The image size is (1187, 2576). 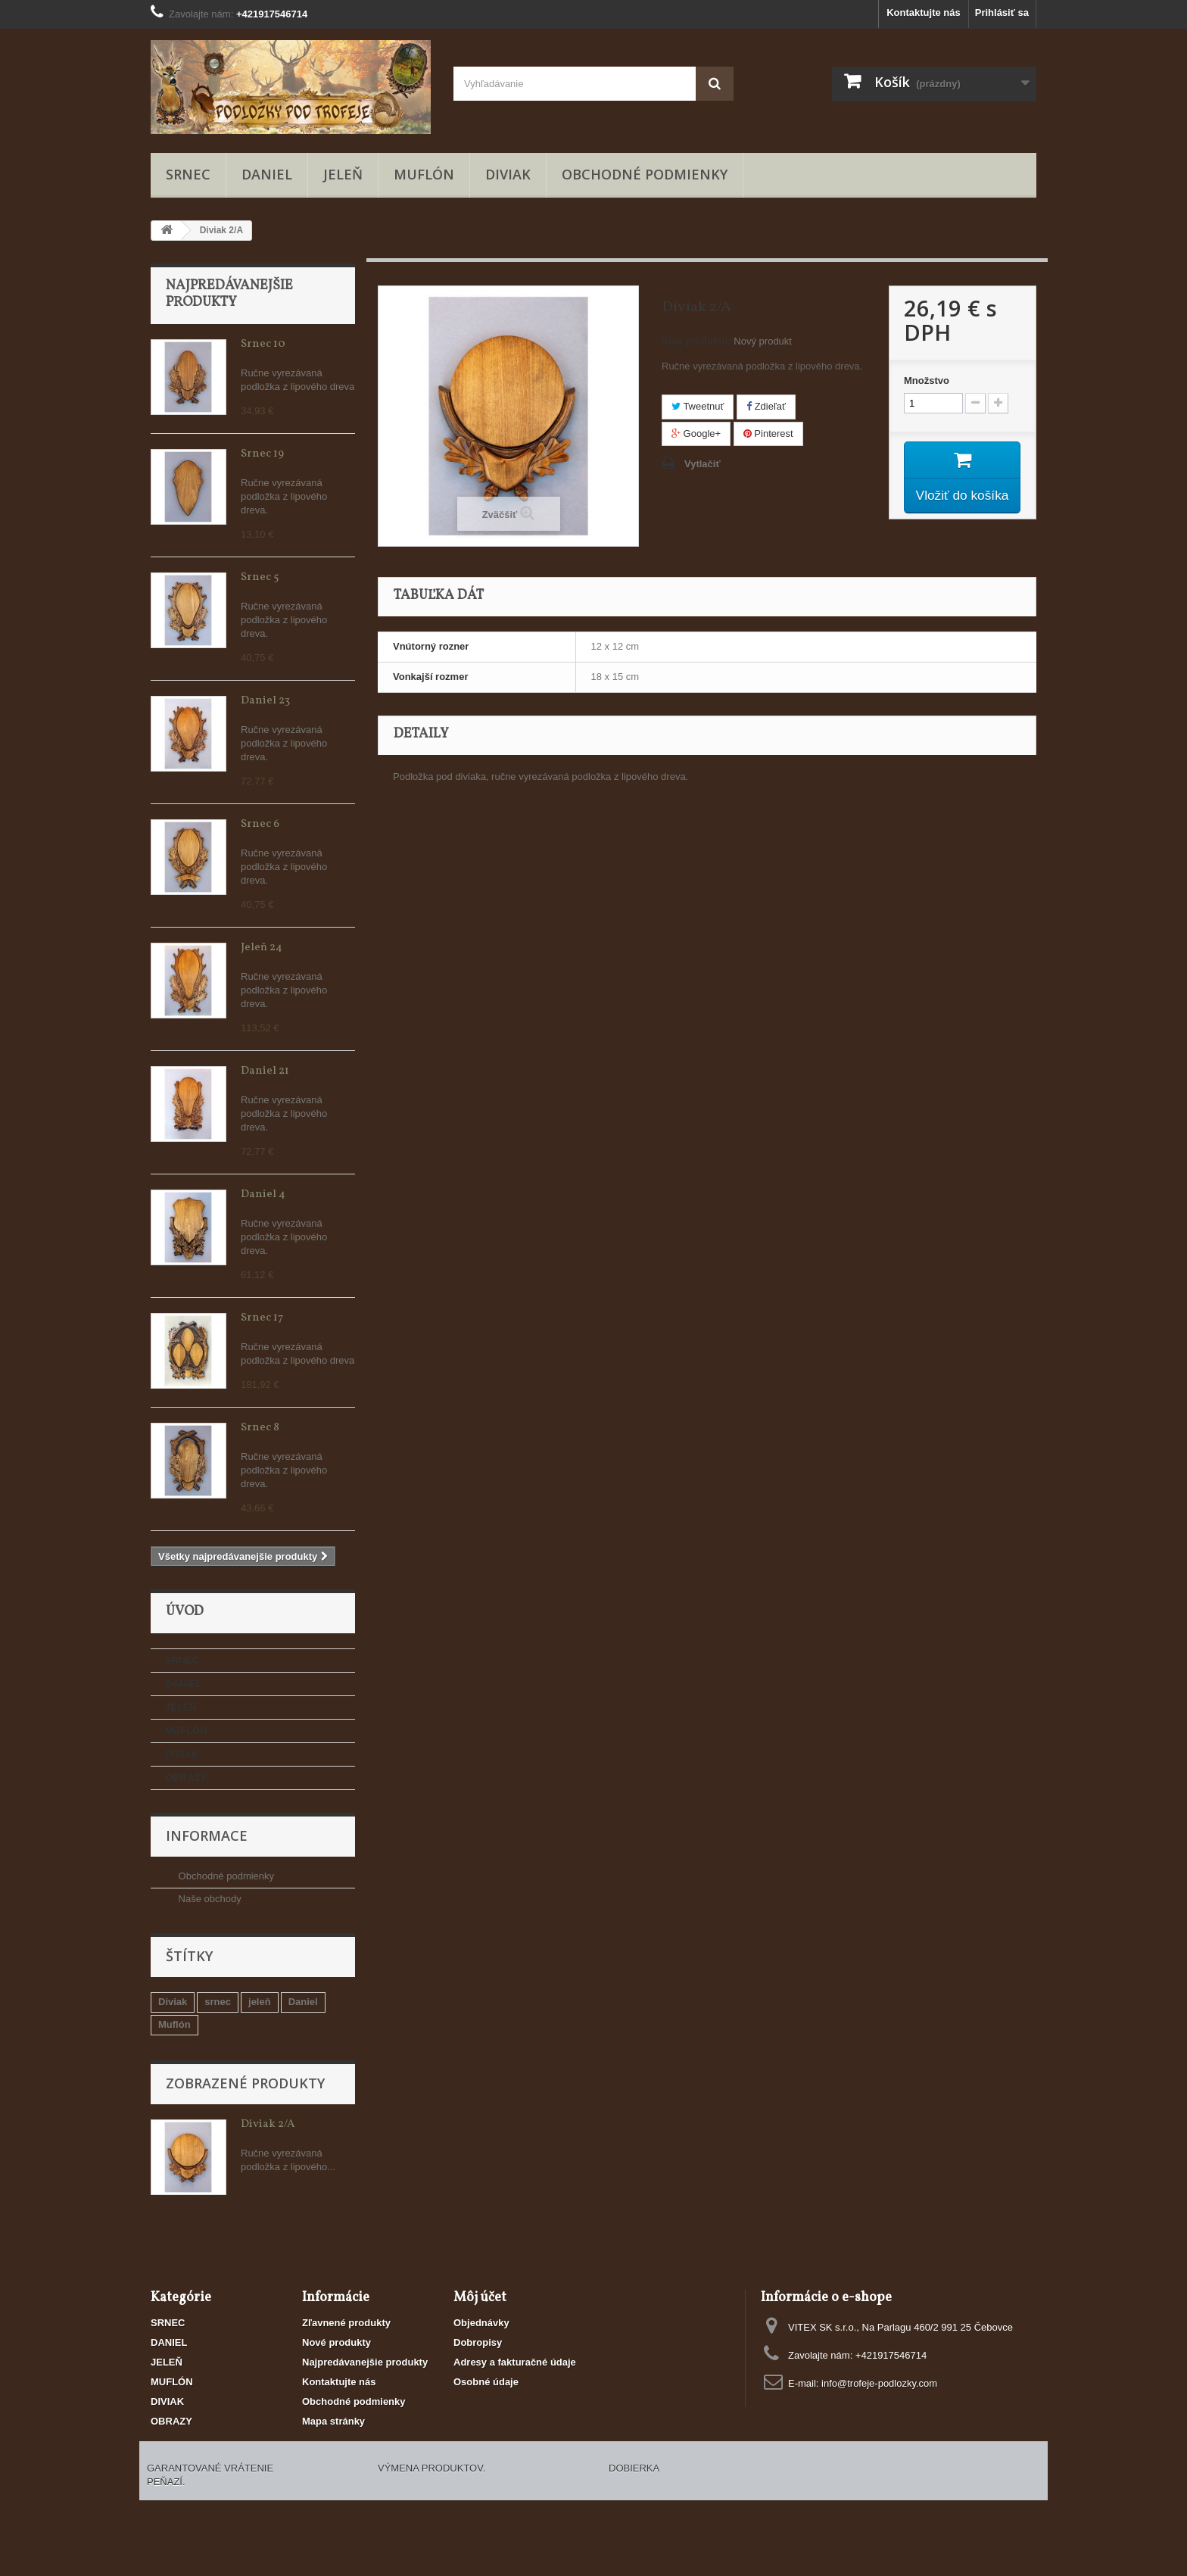 I want to click on DIVIAK, so click(x=508, y=174).